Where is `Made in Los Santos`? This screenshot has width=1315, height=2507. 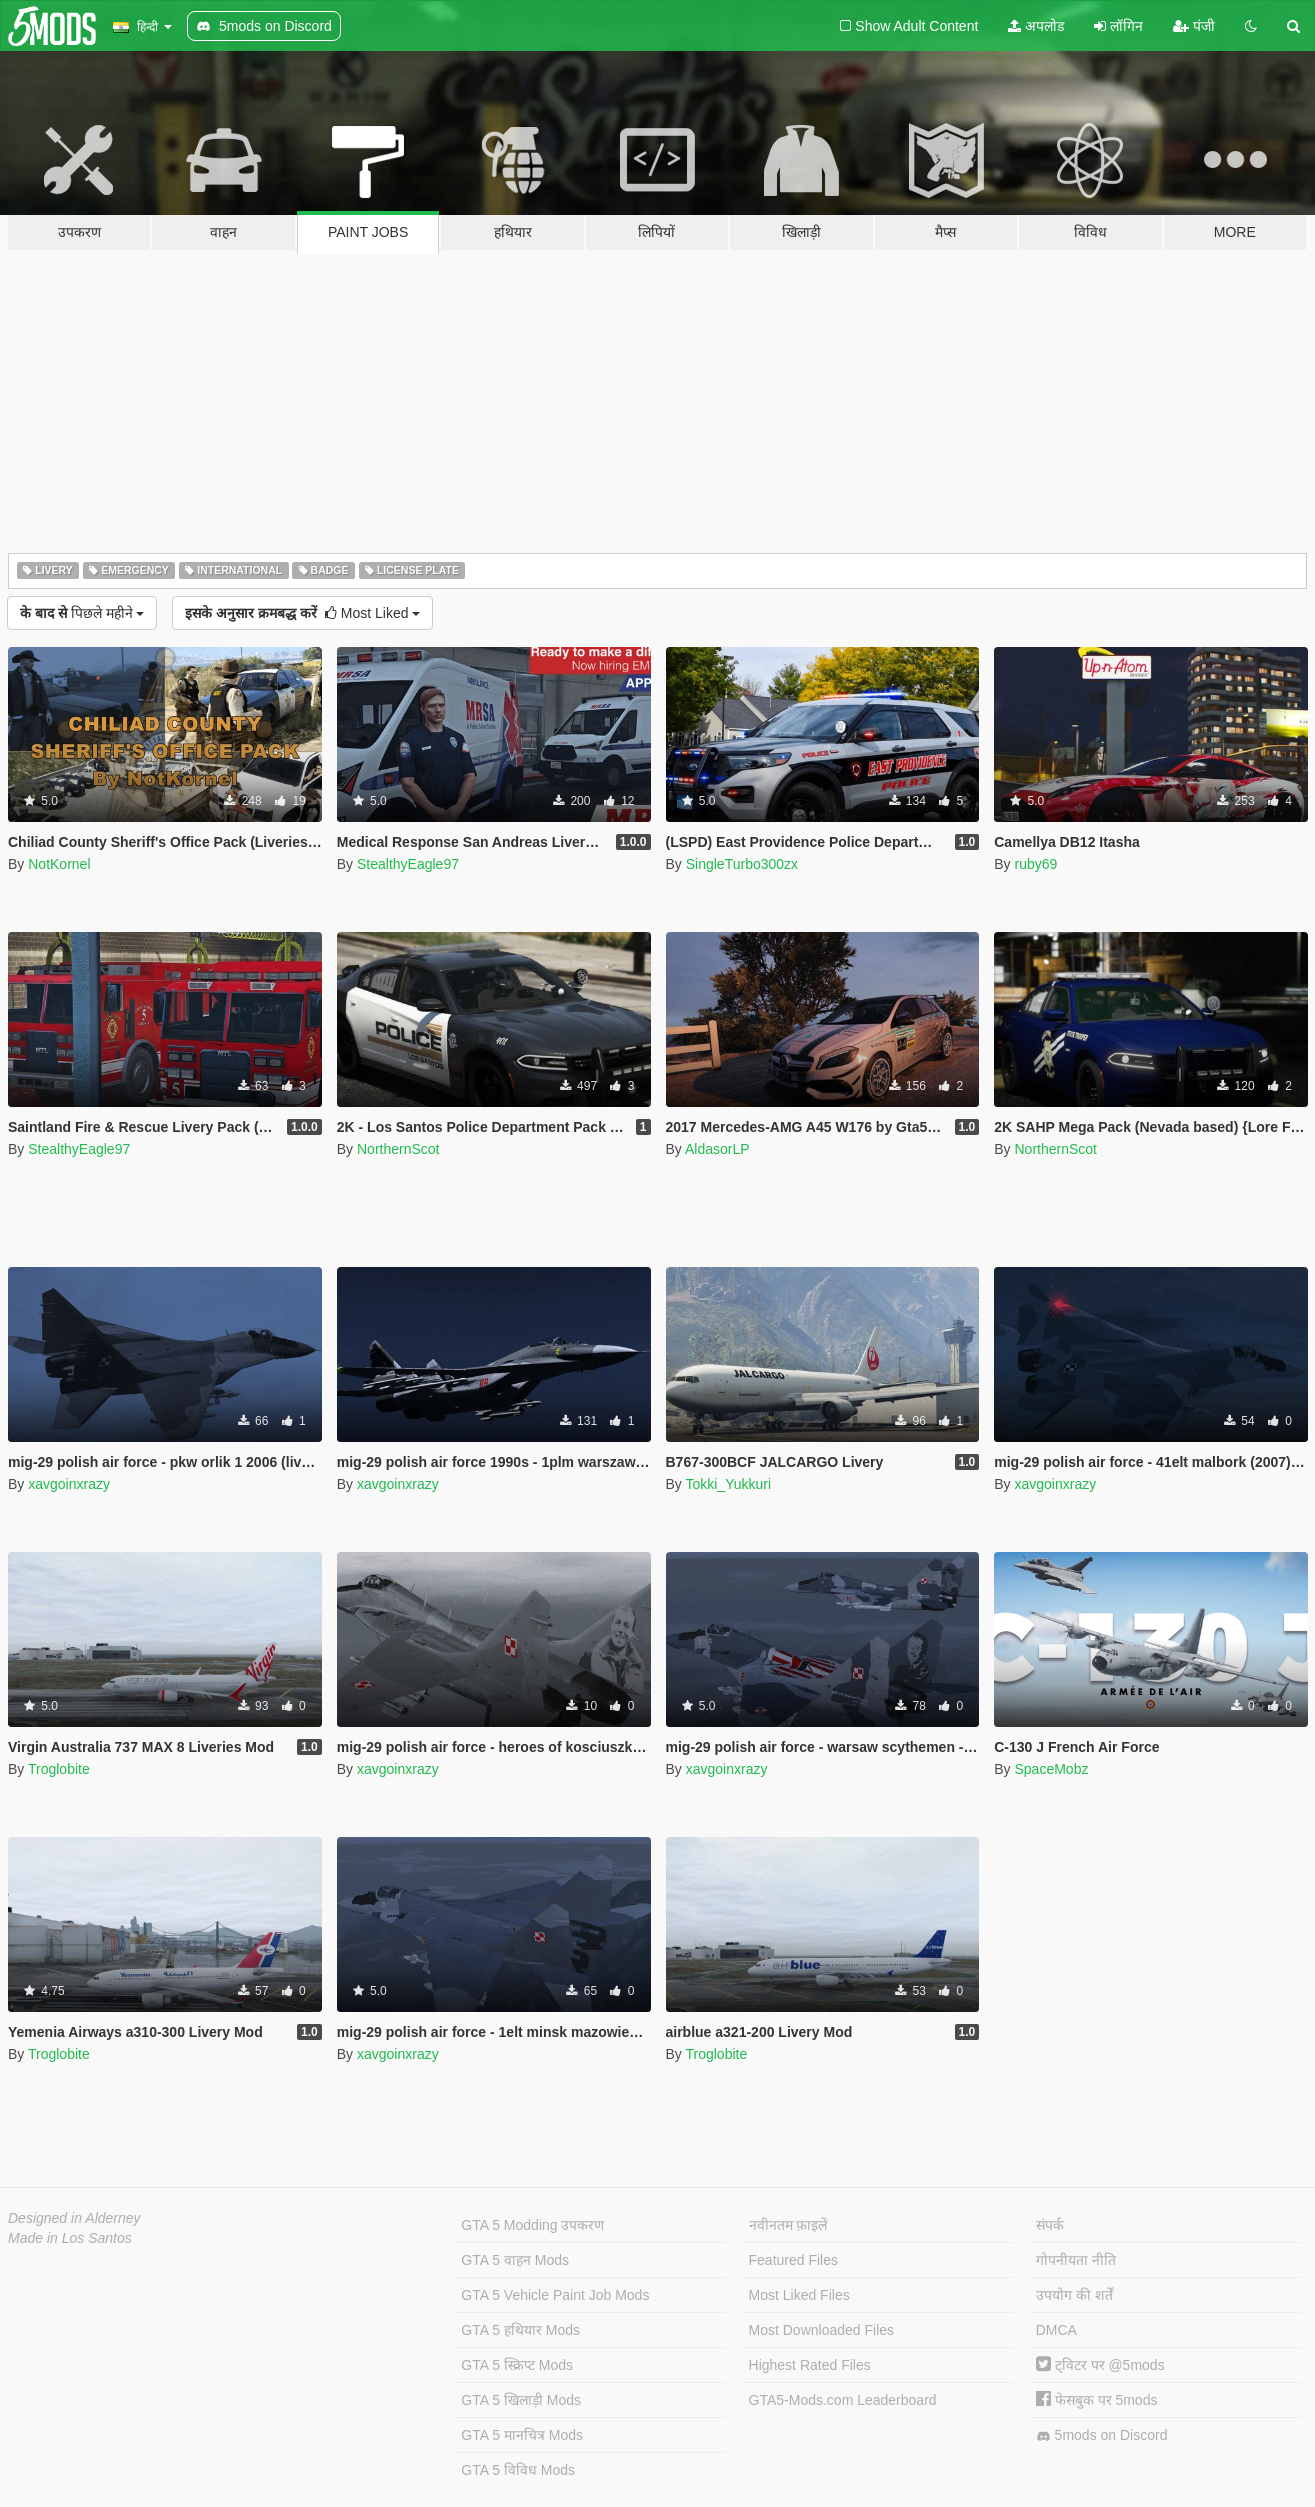
Made in Los Santos is located at coordinates (70, 2238).